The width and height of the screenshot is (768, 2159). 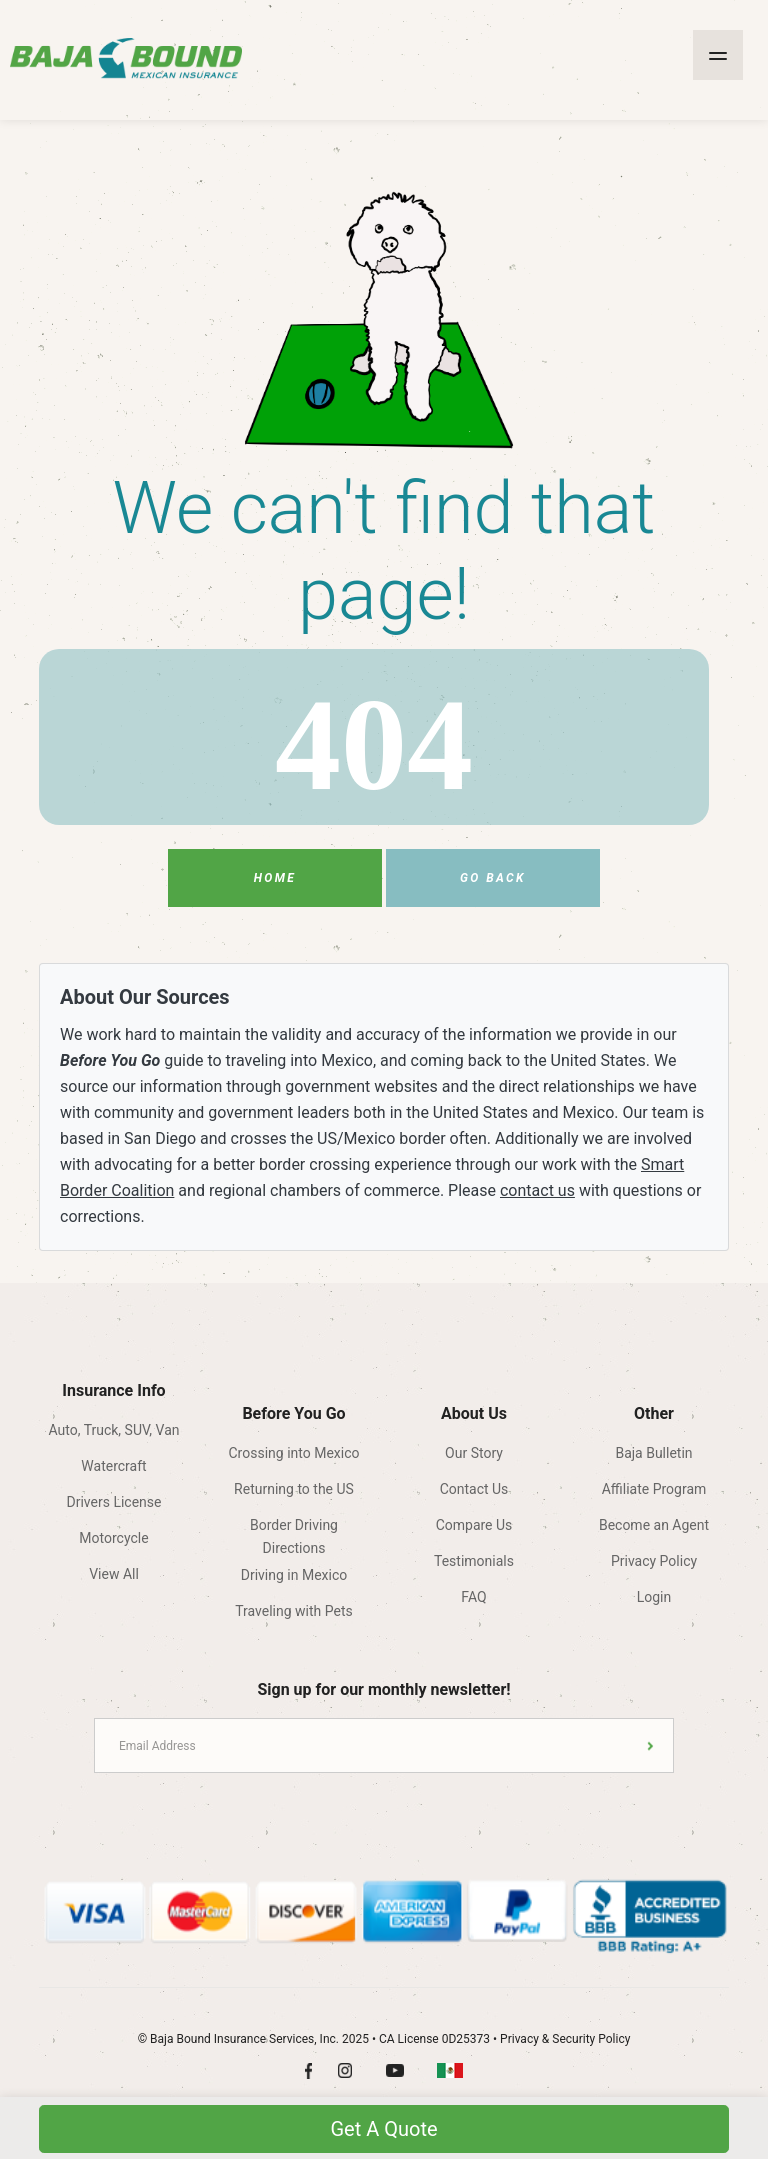 I want to click on Border Driving Directions, so click(x=294, y=1531).